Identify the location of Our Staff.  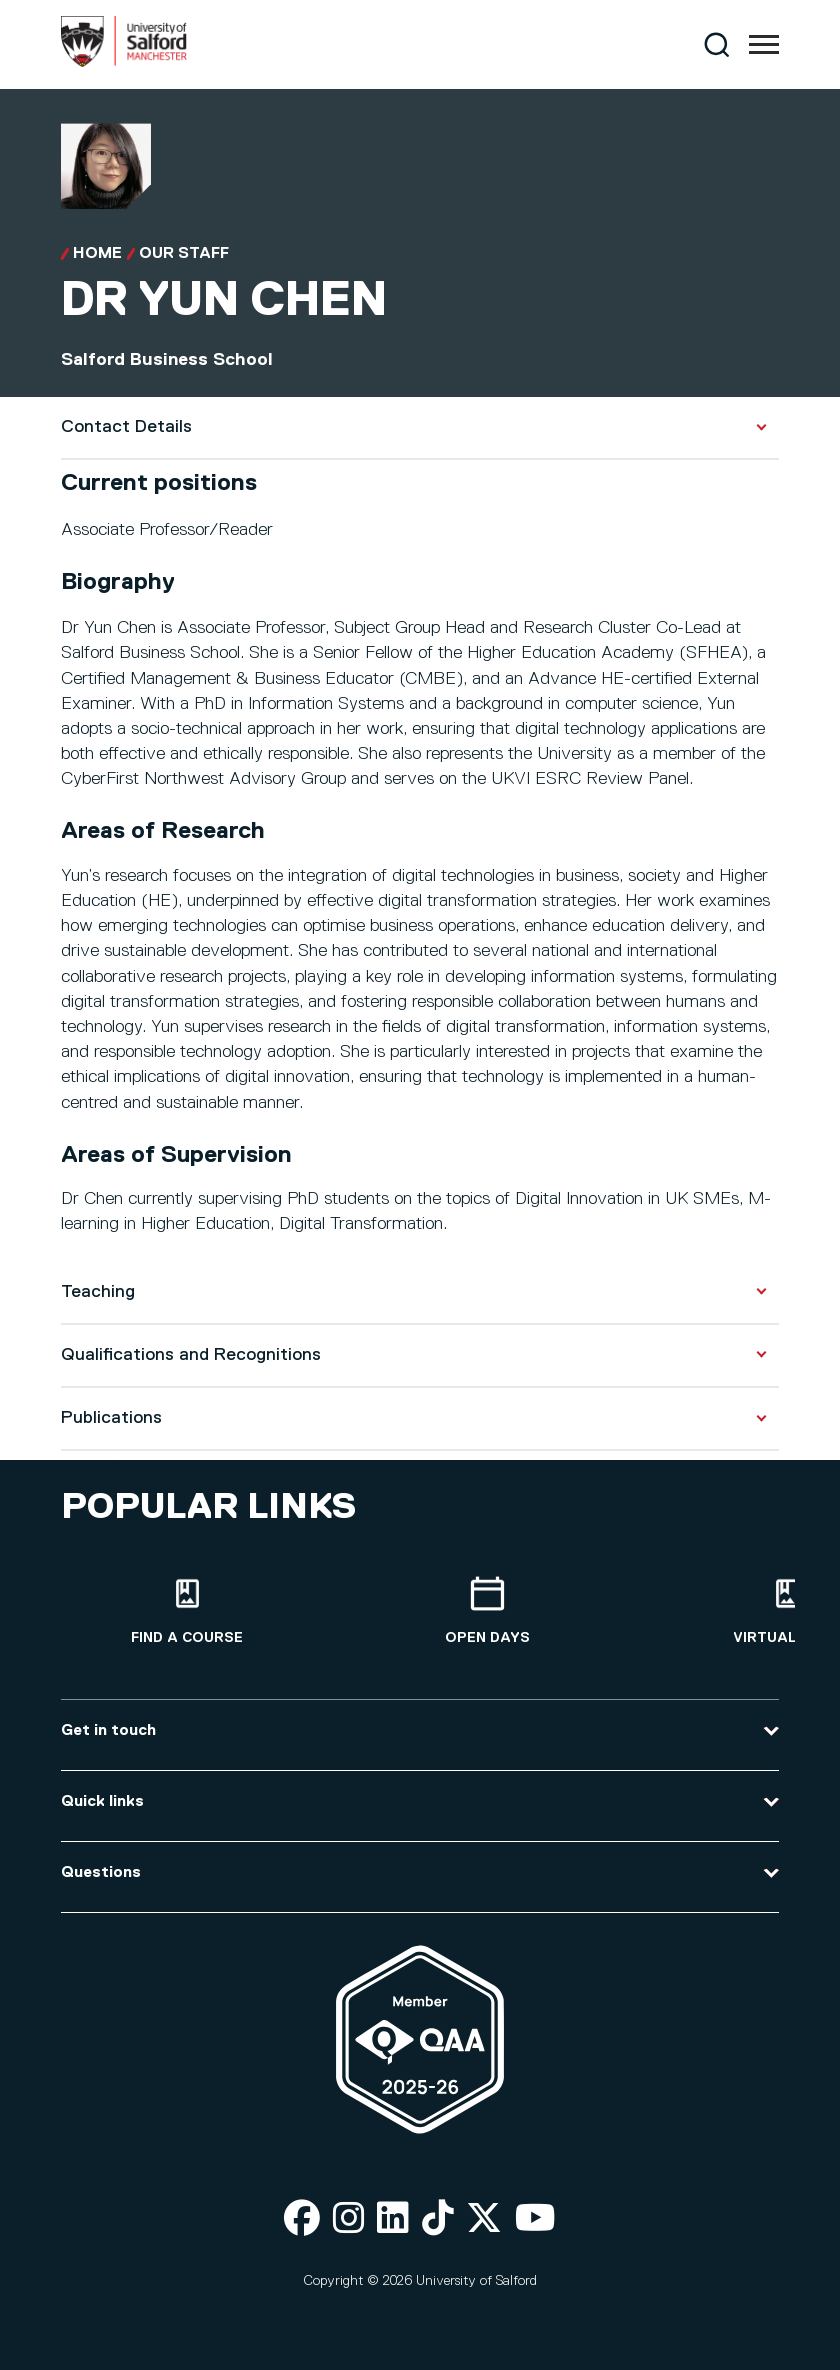
(184, 254).